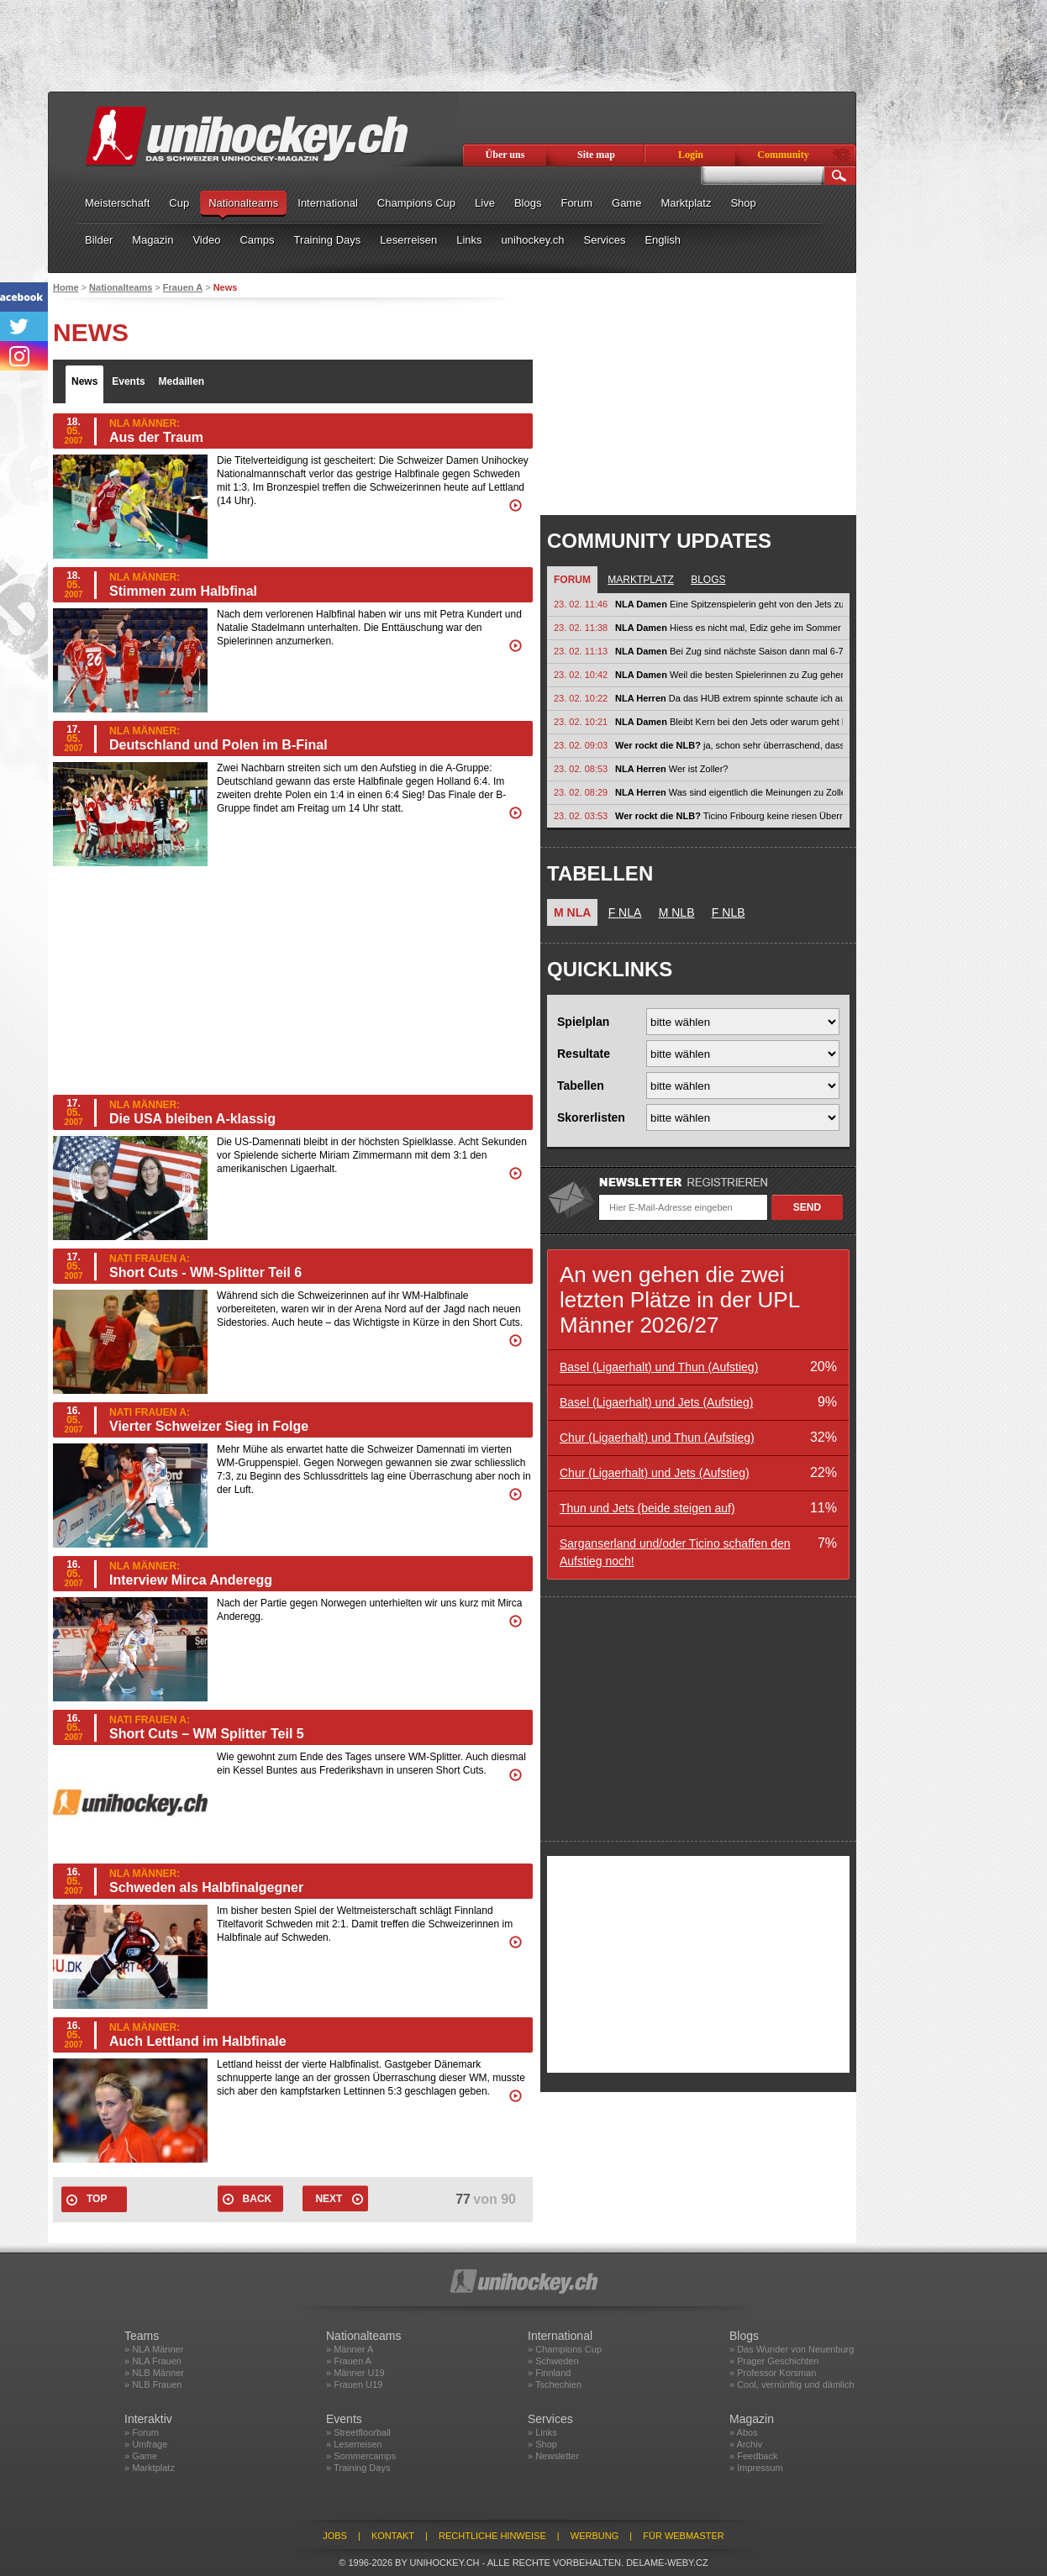  What do you see at coordinates (141, 2432) in the screenshot?
I see `» Forum` at bounding box center [141, 2432].